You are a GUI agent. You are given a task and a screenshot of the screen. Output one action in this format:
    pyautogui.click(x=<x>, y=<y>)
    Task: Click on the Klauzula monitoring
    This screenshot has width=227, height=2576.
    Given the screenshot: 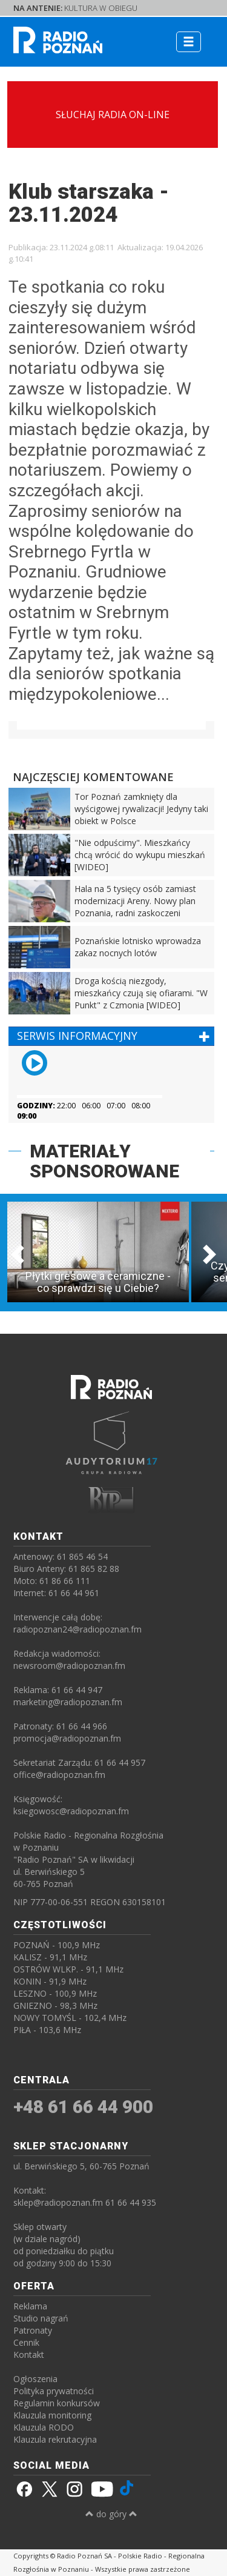 What is the action you would take?
    pyautogui.click(x=52, y=2415)
    